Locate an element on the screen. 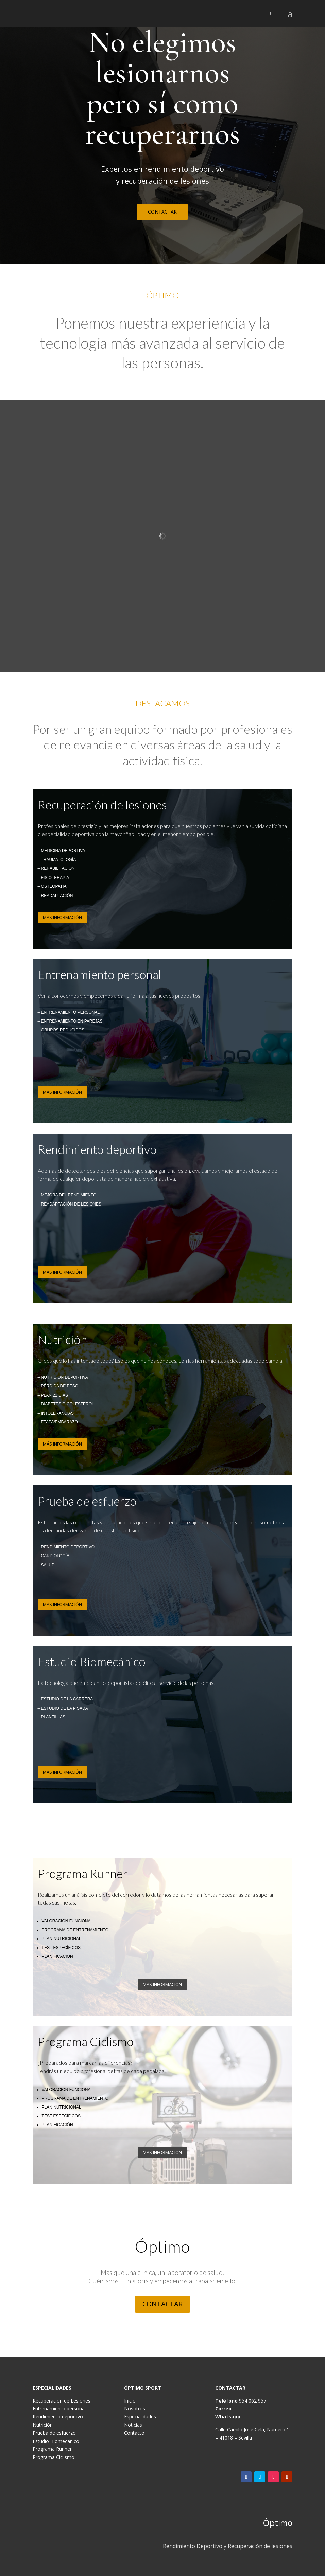  Especialidades is located at coordinates (140, 2416).